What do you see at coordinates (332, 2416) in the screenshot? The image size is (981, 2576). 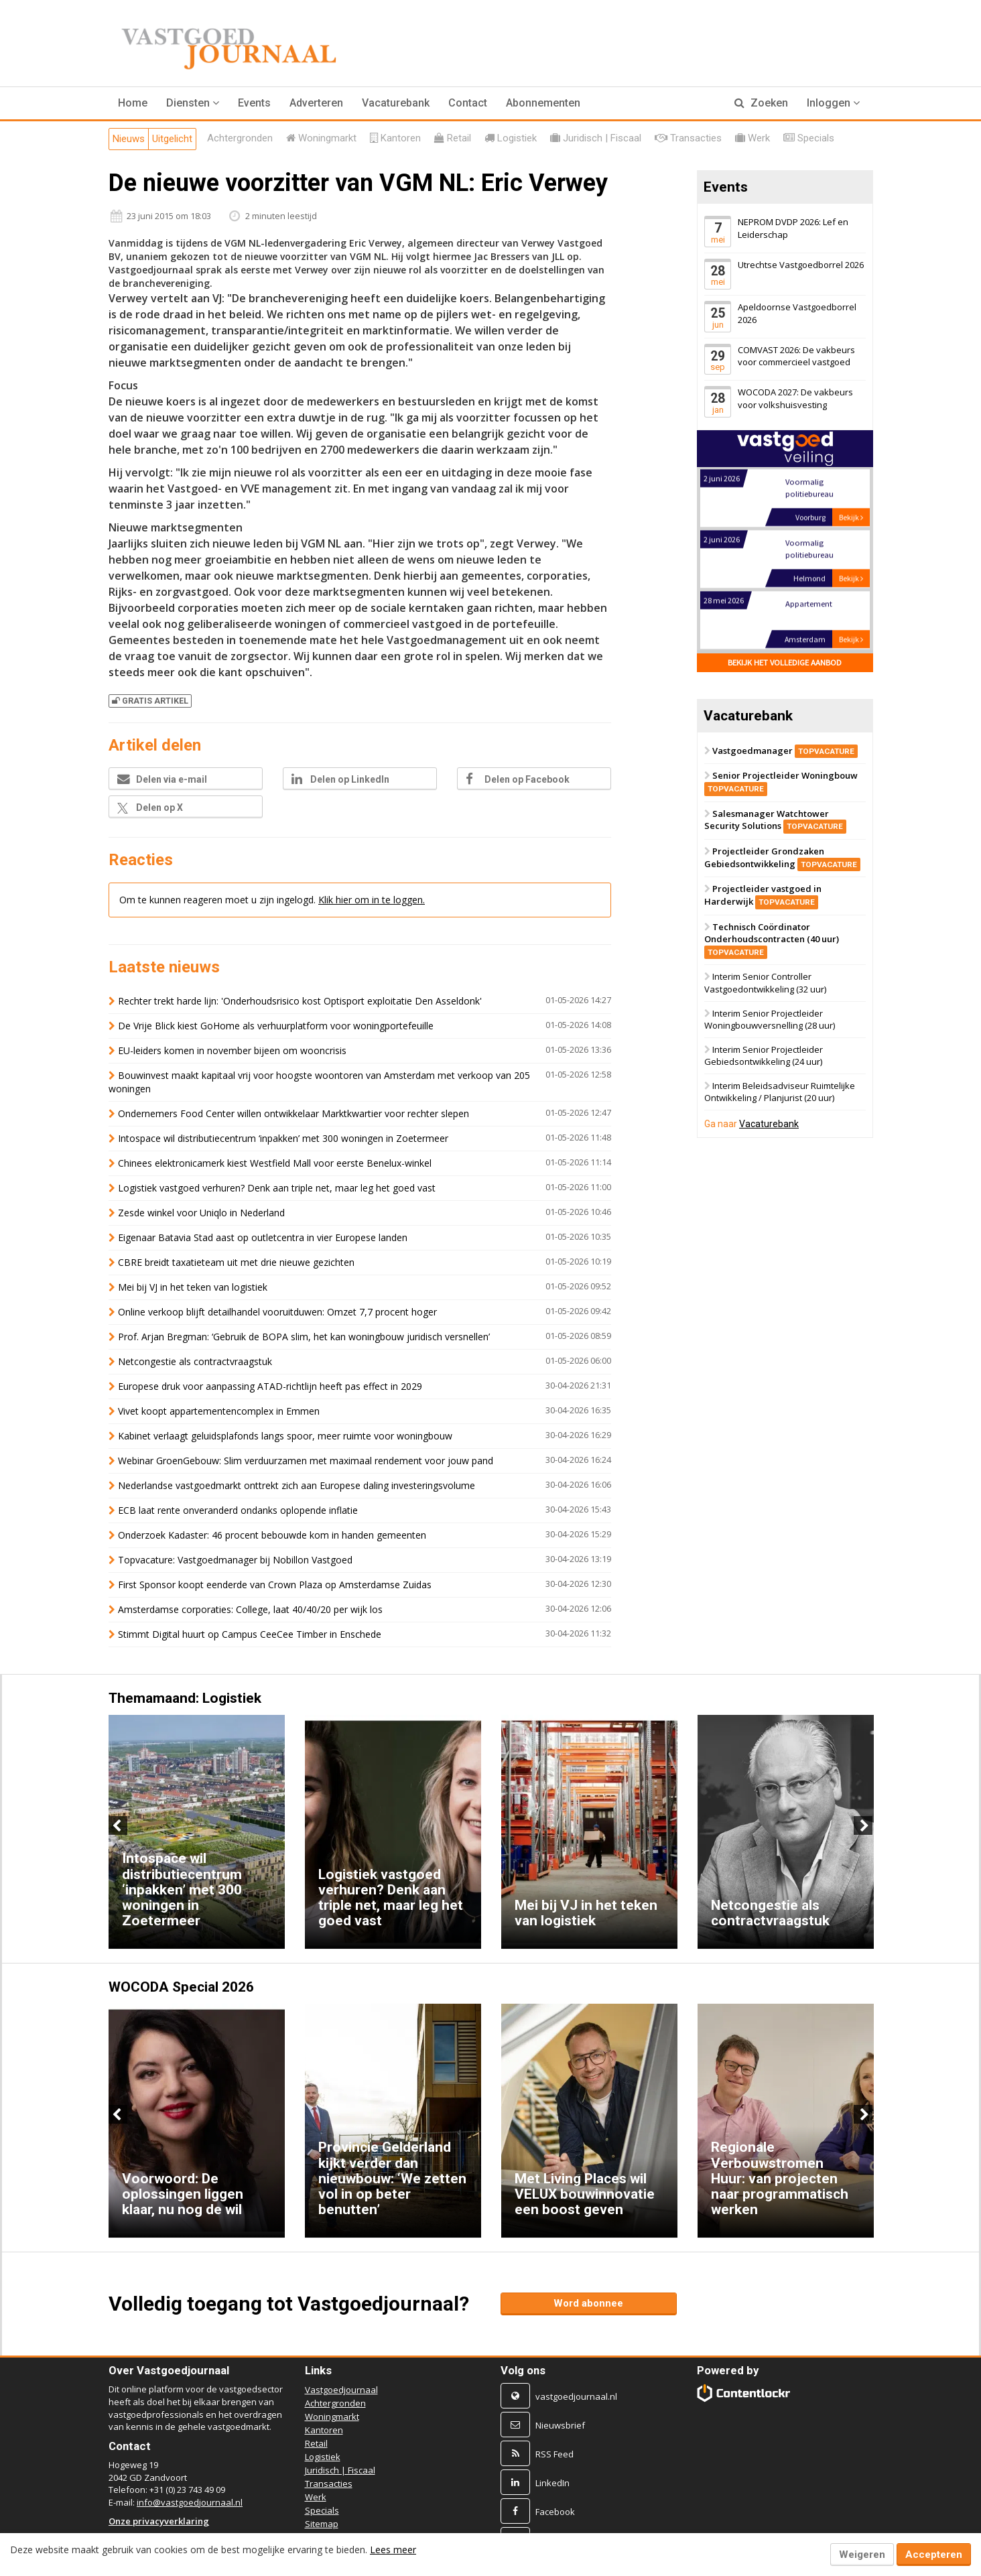 I see `Woningmarkt` at bounding box center [332, 2416].